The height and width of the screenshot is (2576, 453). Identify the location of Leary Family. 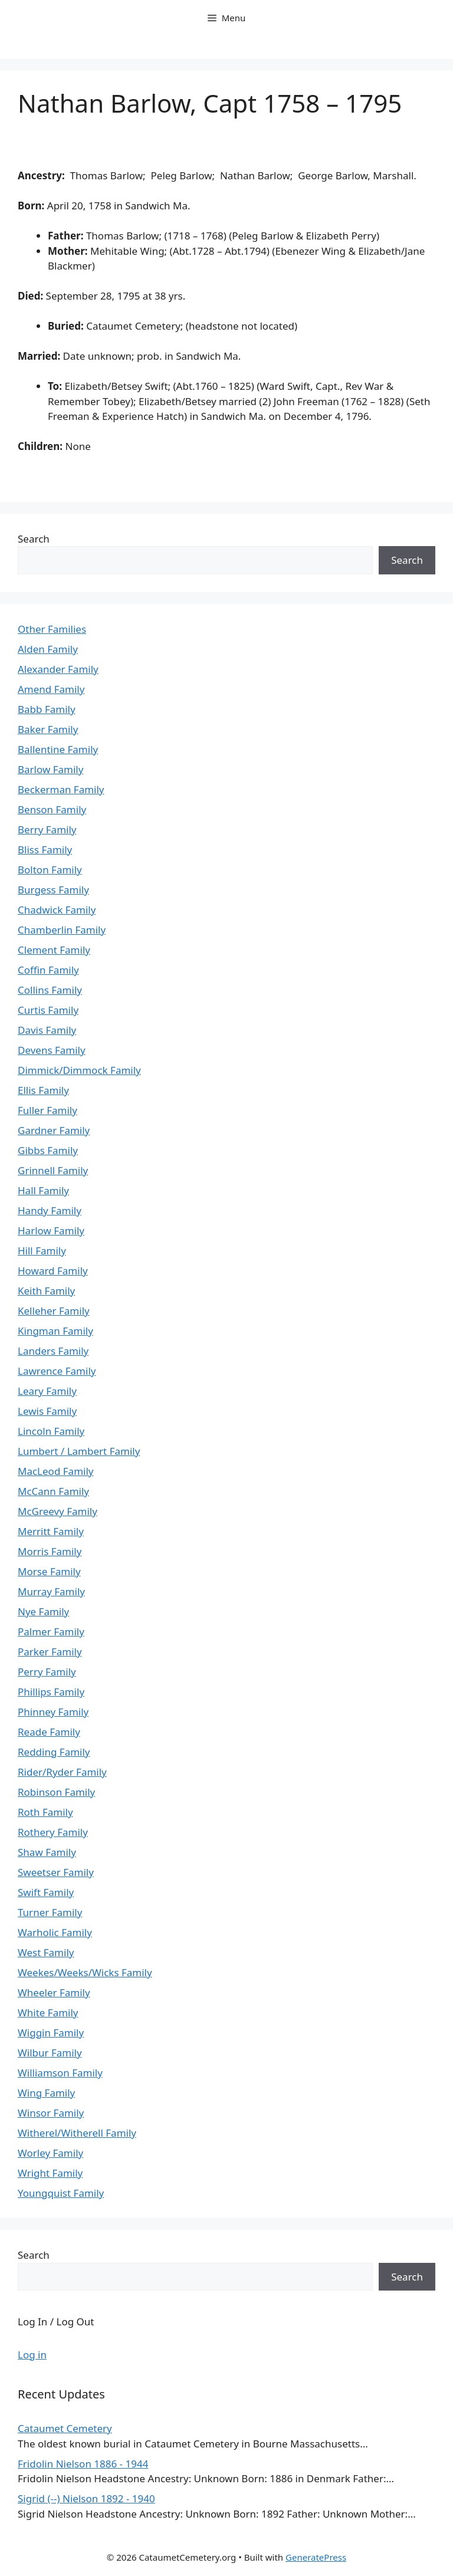
(47, 1391).